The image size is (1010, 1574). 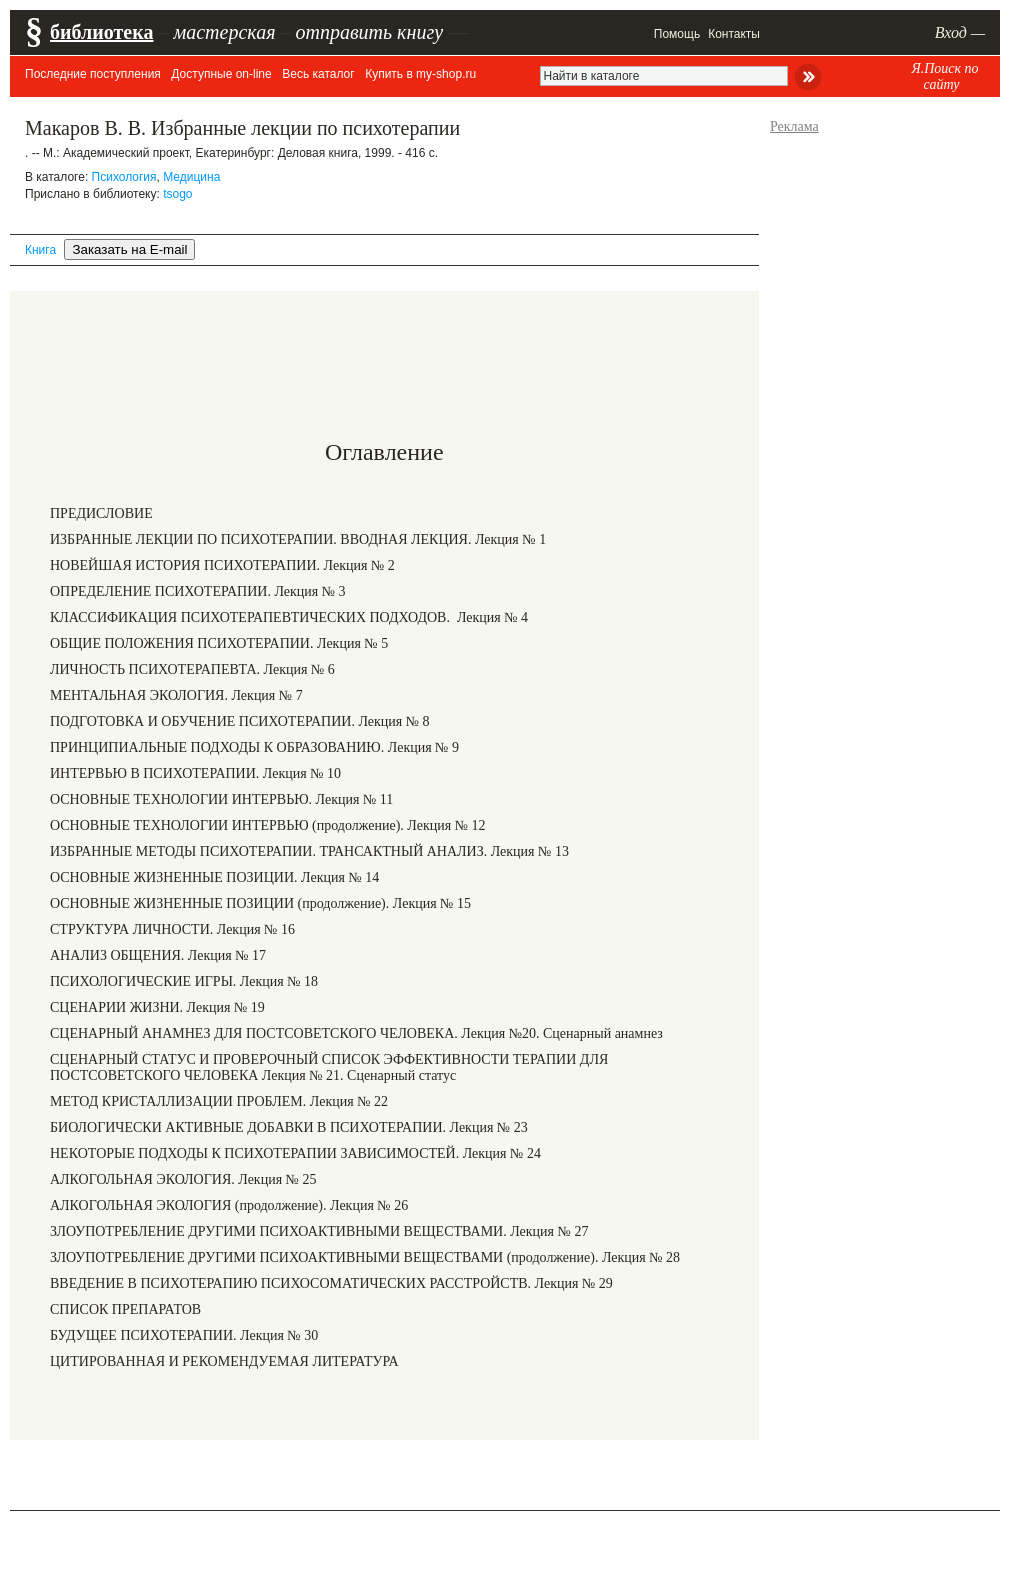 I want to click on ПРИНЦИПИАЛЬНЫЕ ПОДХОДЫ К ОБРАЗОВАНИЮ. Лекция № 9, so click(x=254, y=747).